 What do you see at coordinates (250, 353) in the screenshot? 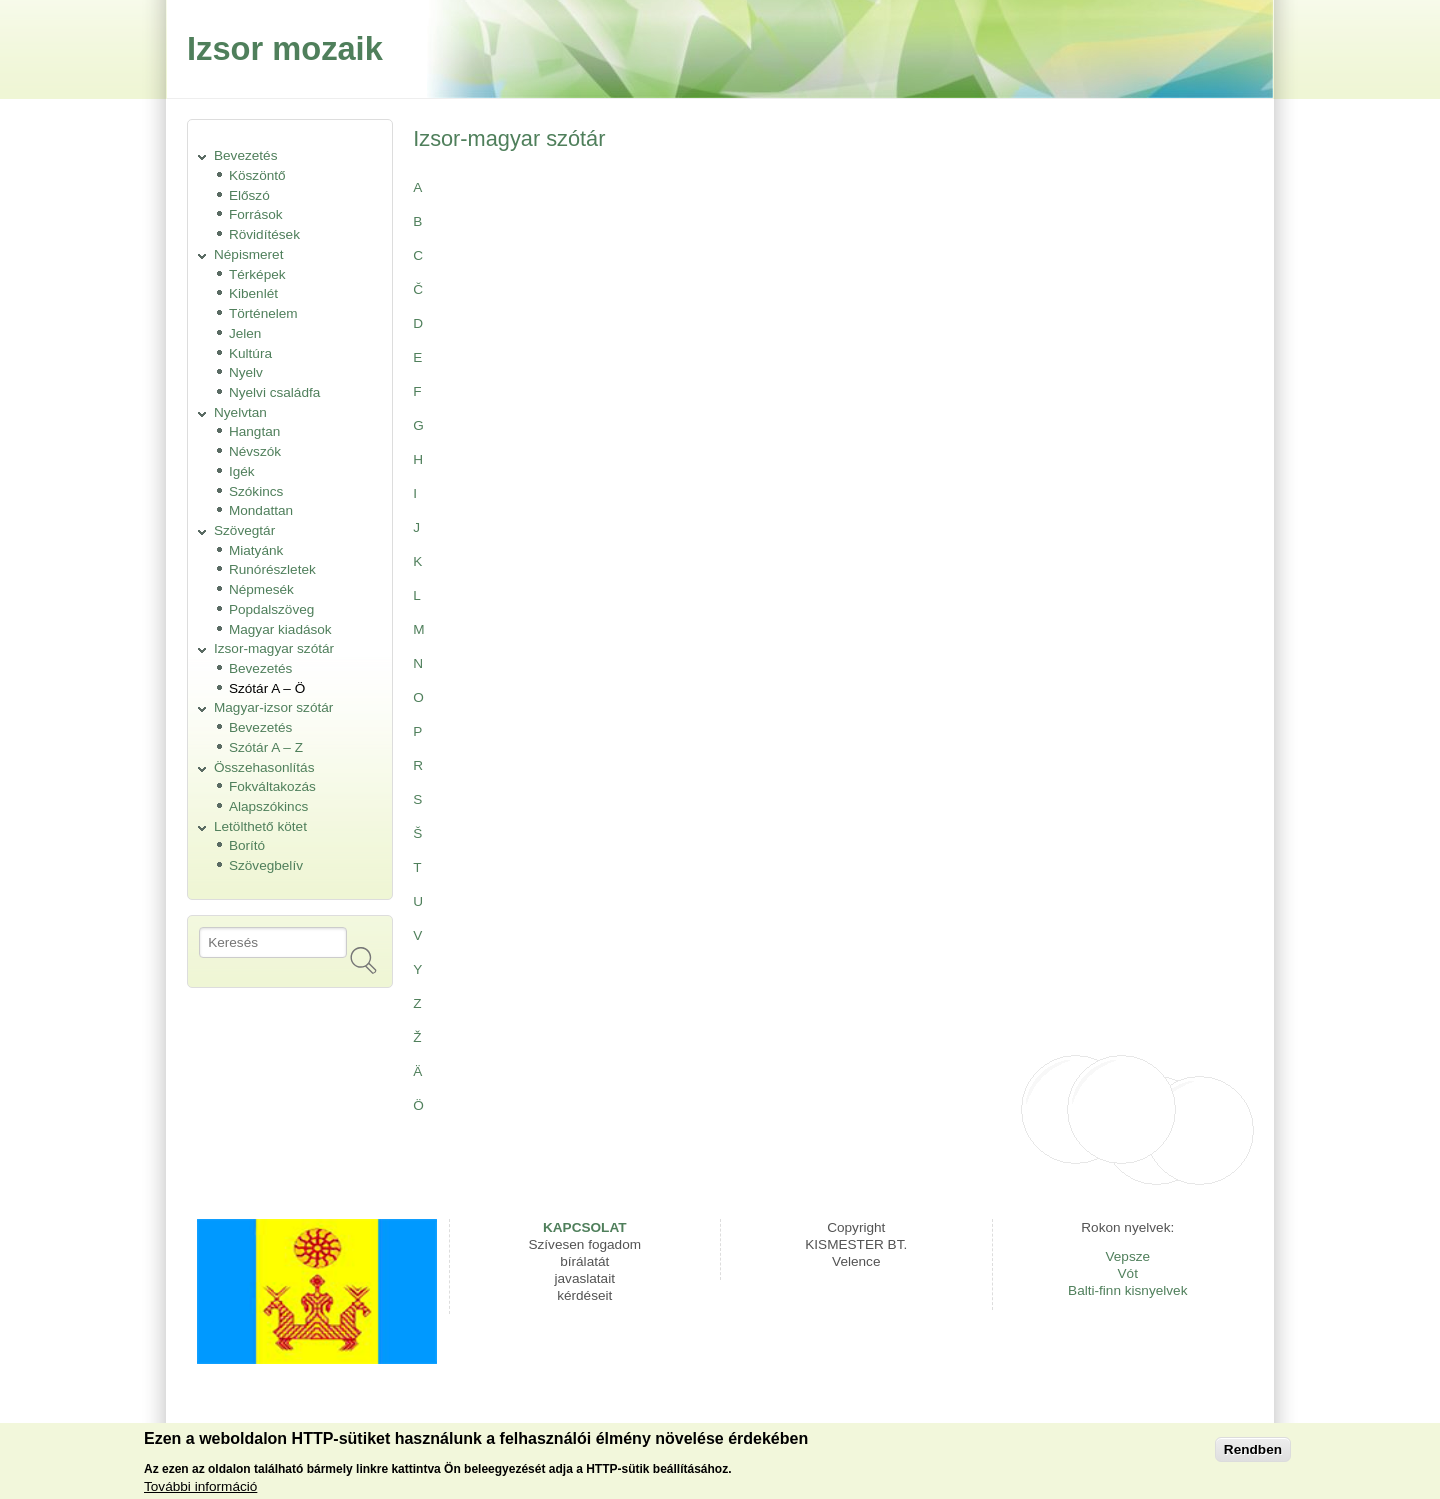
I see `Kultúra` at bounding box center [250, 353].